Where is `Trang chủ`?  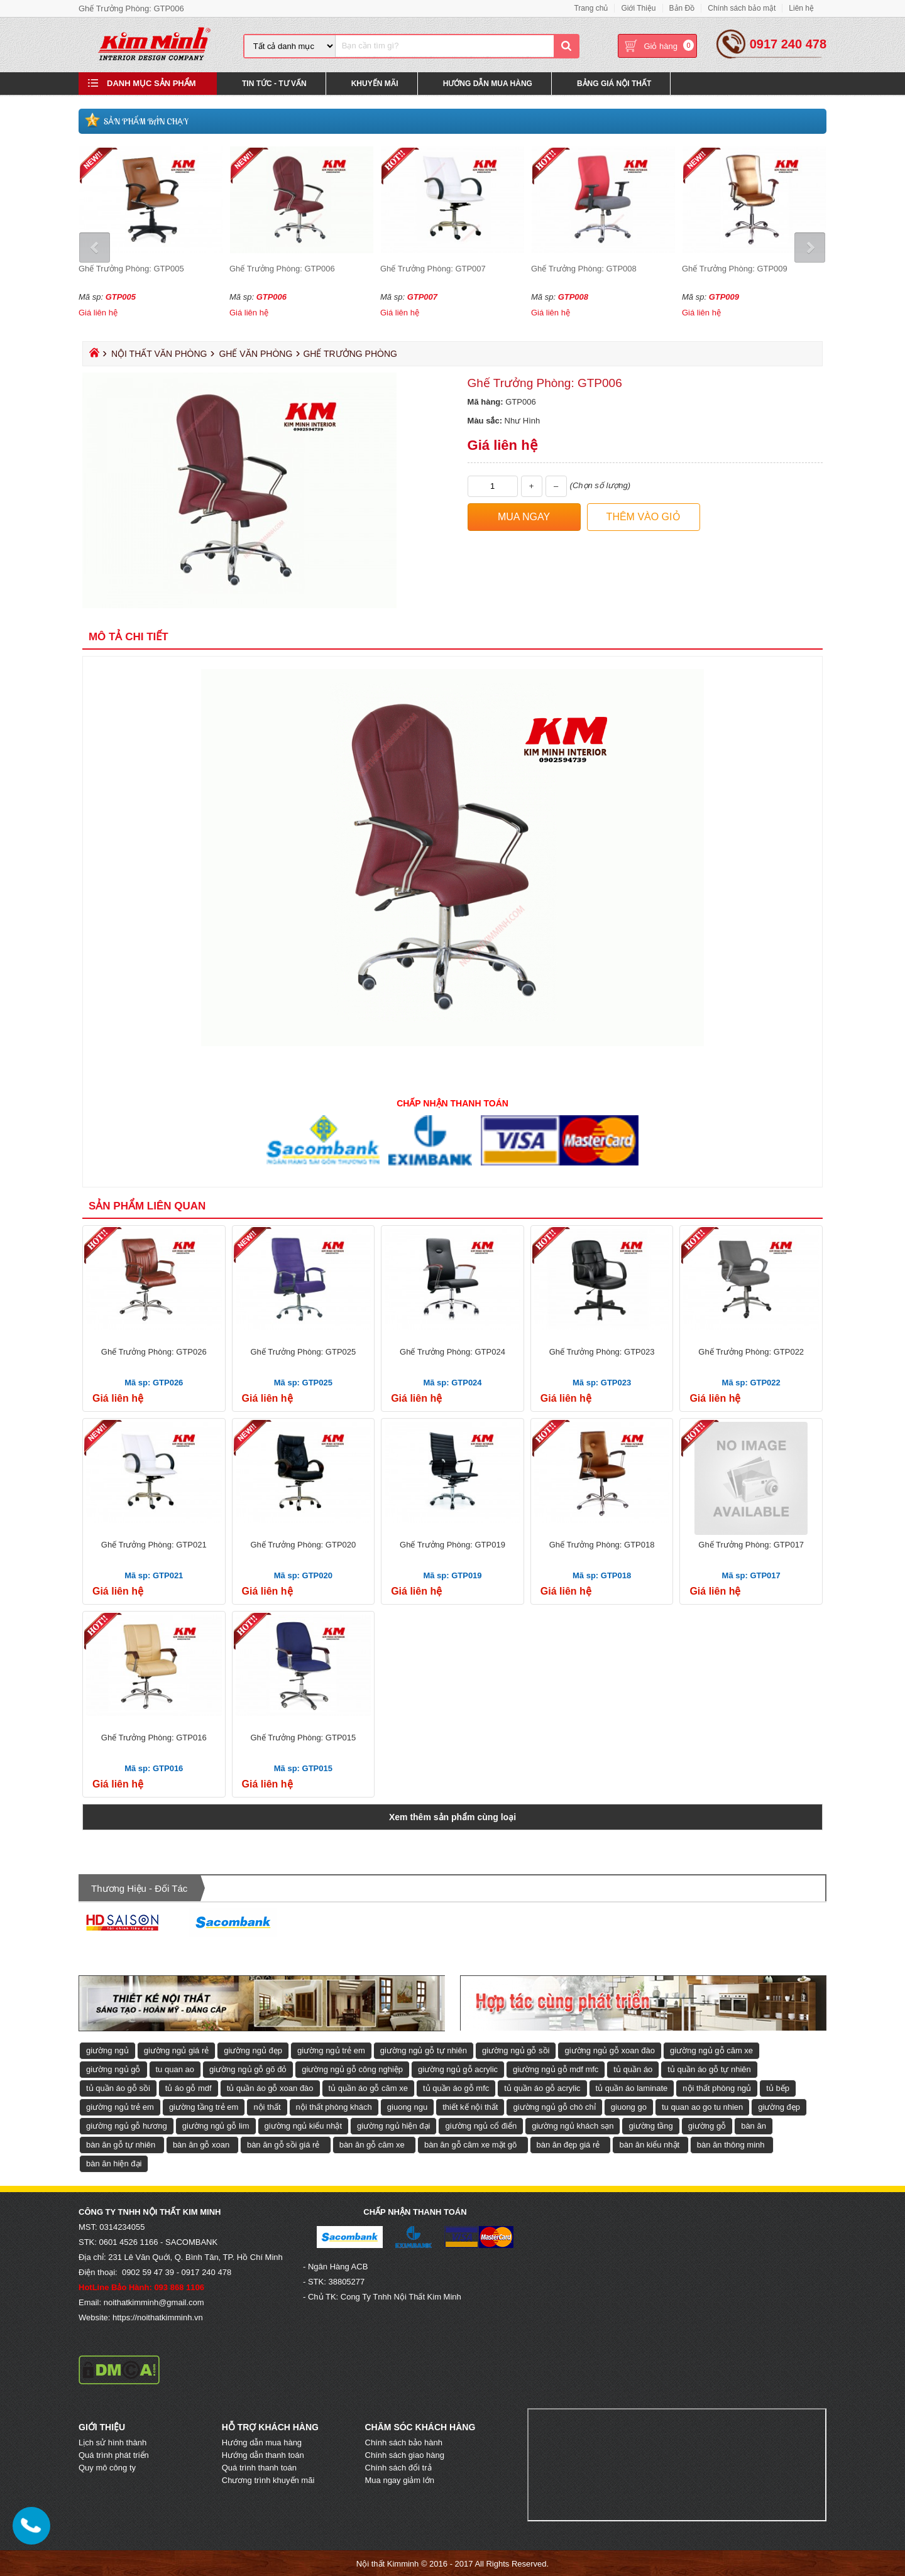
Trang chủ is located at coordinates (591, 8).